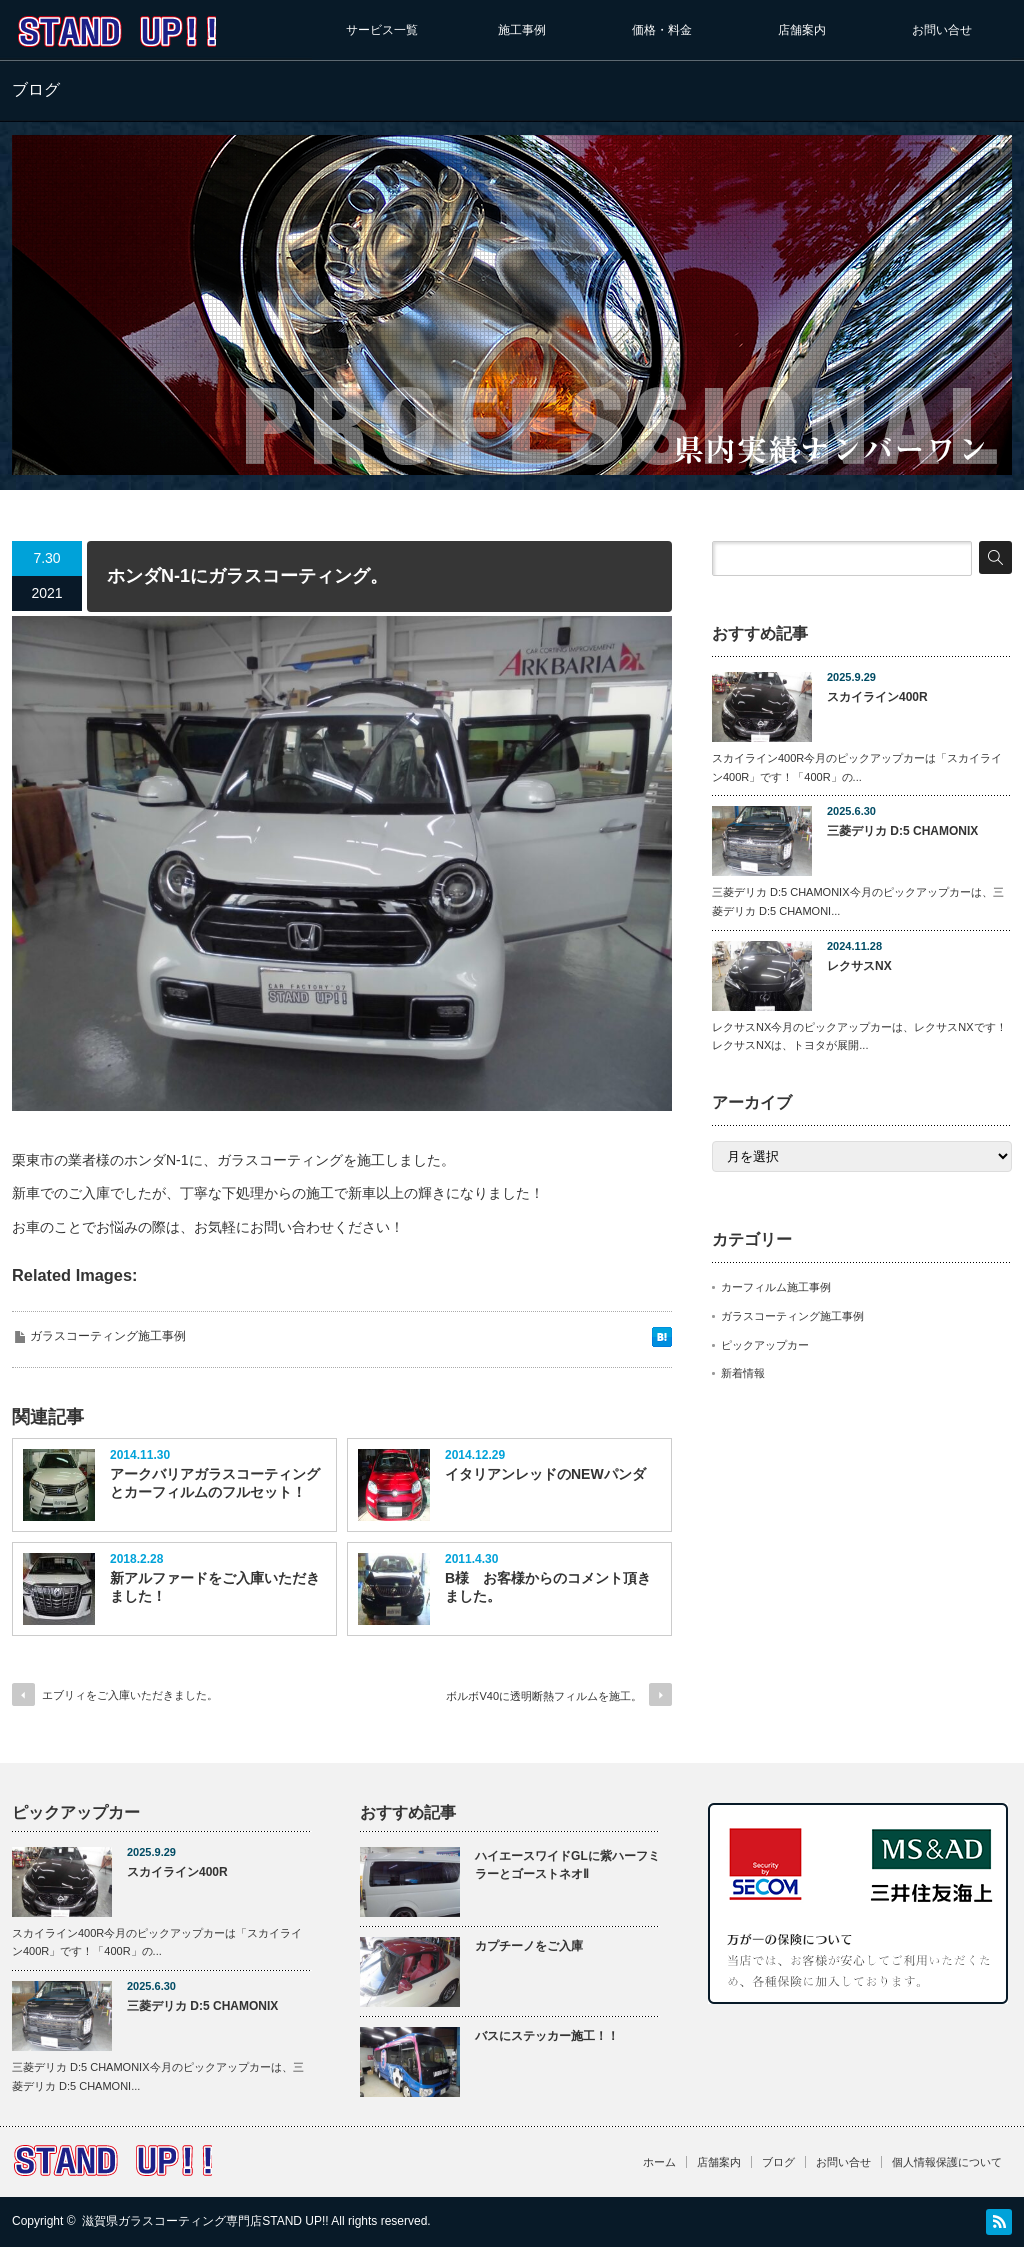  What do you see at coordinates (743, 1373) in the screenshot?
I see `新着情報` at bounding box center [743, 1373].